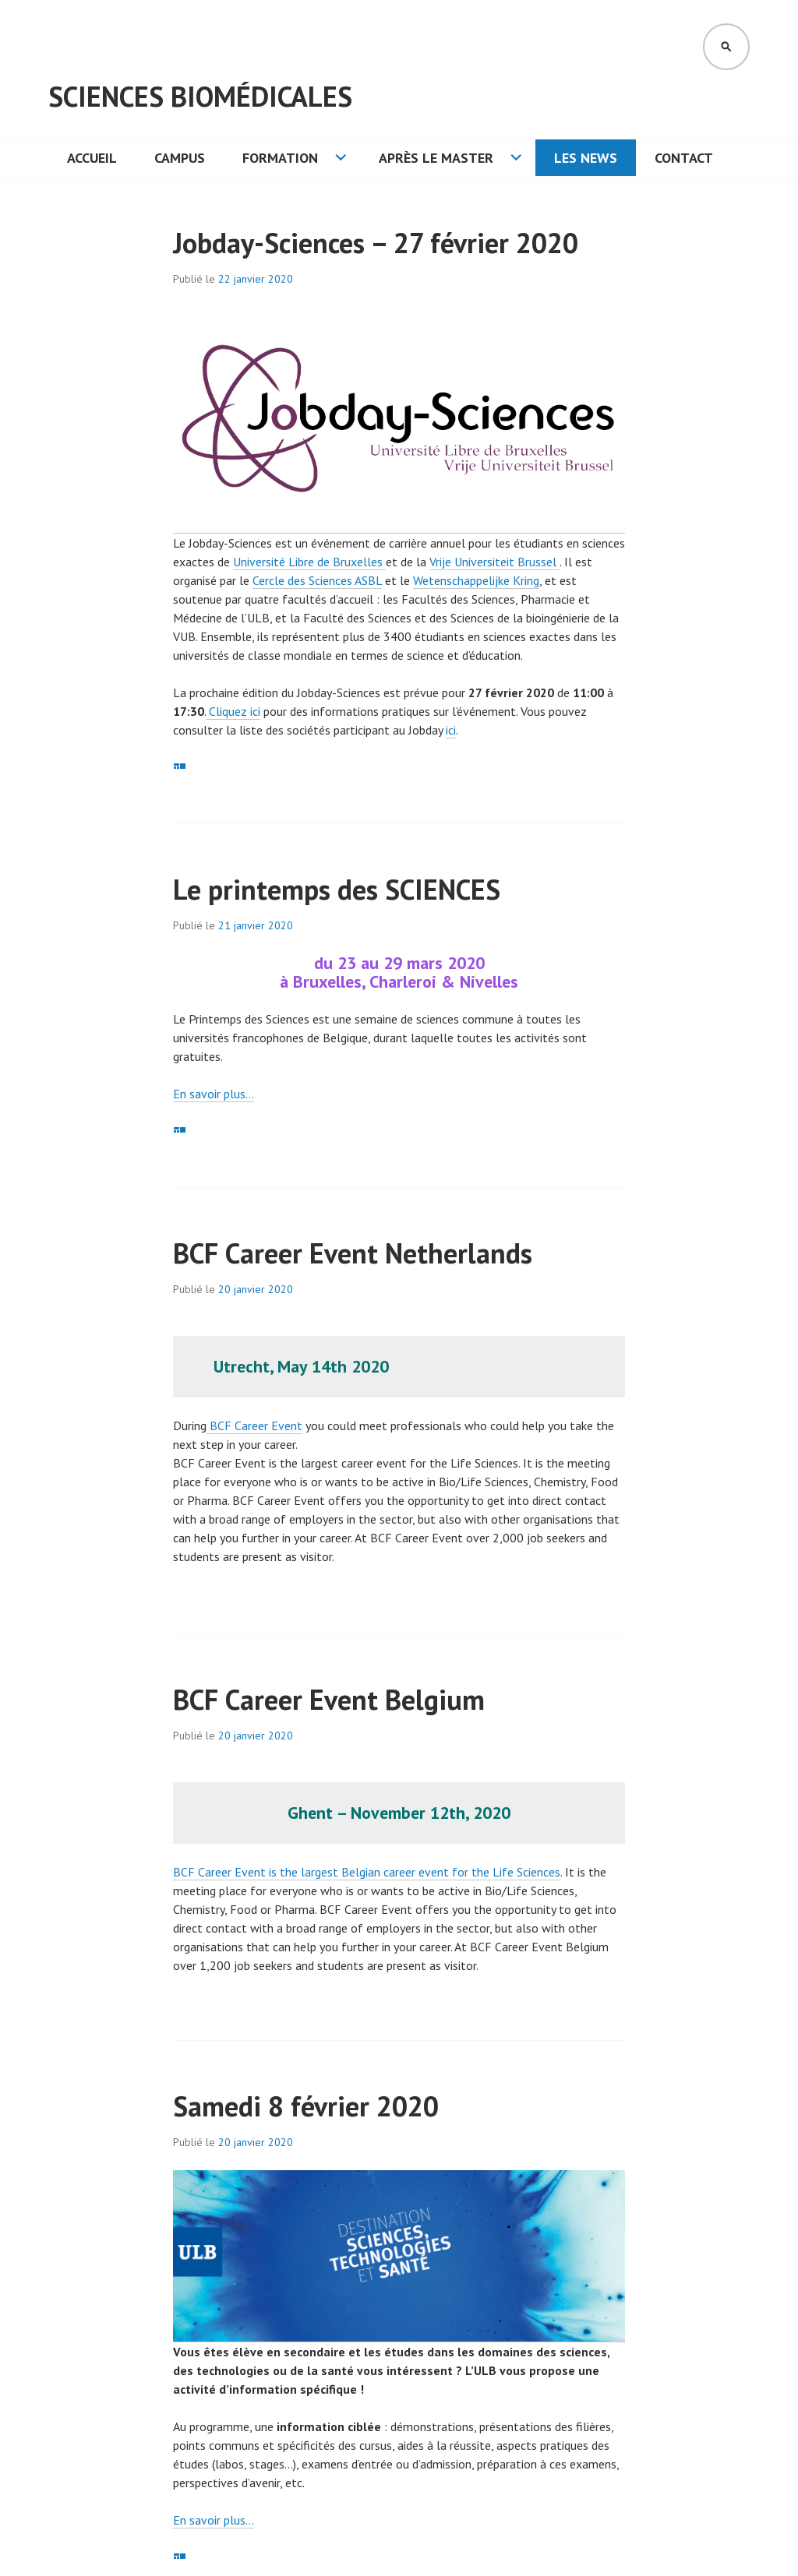 The height and width of the screenshot is (2576, 798). I want to click on BCF Career Event Belgium, so click(329, 1699).